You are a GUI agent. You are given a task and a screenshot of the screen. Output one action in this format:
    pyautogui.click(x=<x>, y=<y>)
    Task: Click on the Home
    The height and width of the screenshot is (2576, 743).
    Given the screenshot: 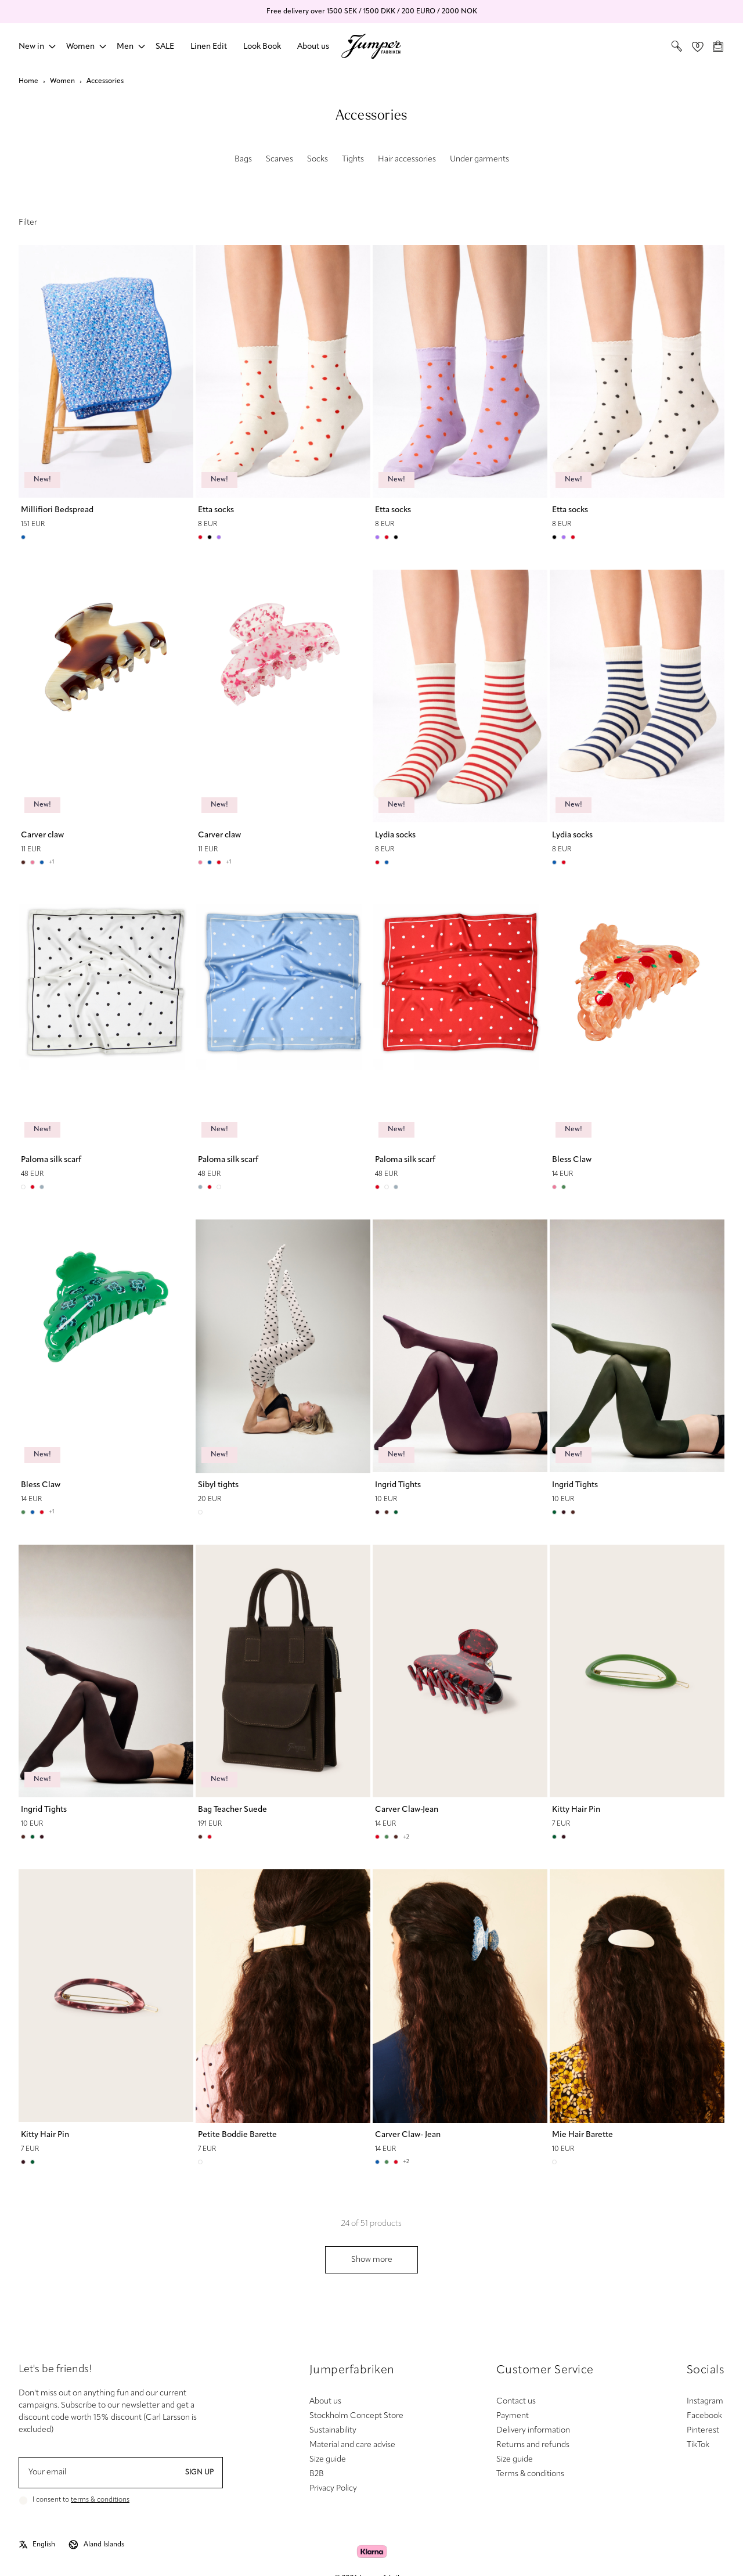 What is the action you would take?
    pyautogui.click(x=28, y=81)
    